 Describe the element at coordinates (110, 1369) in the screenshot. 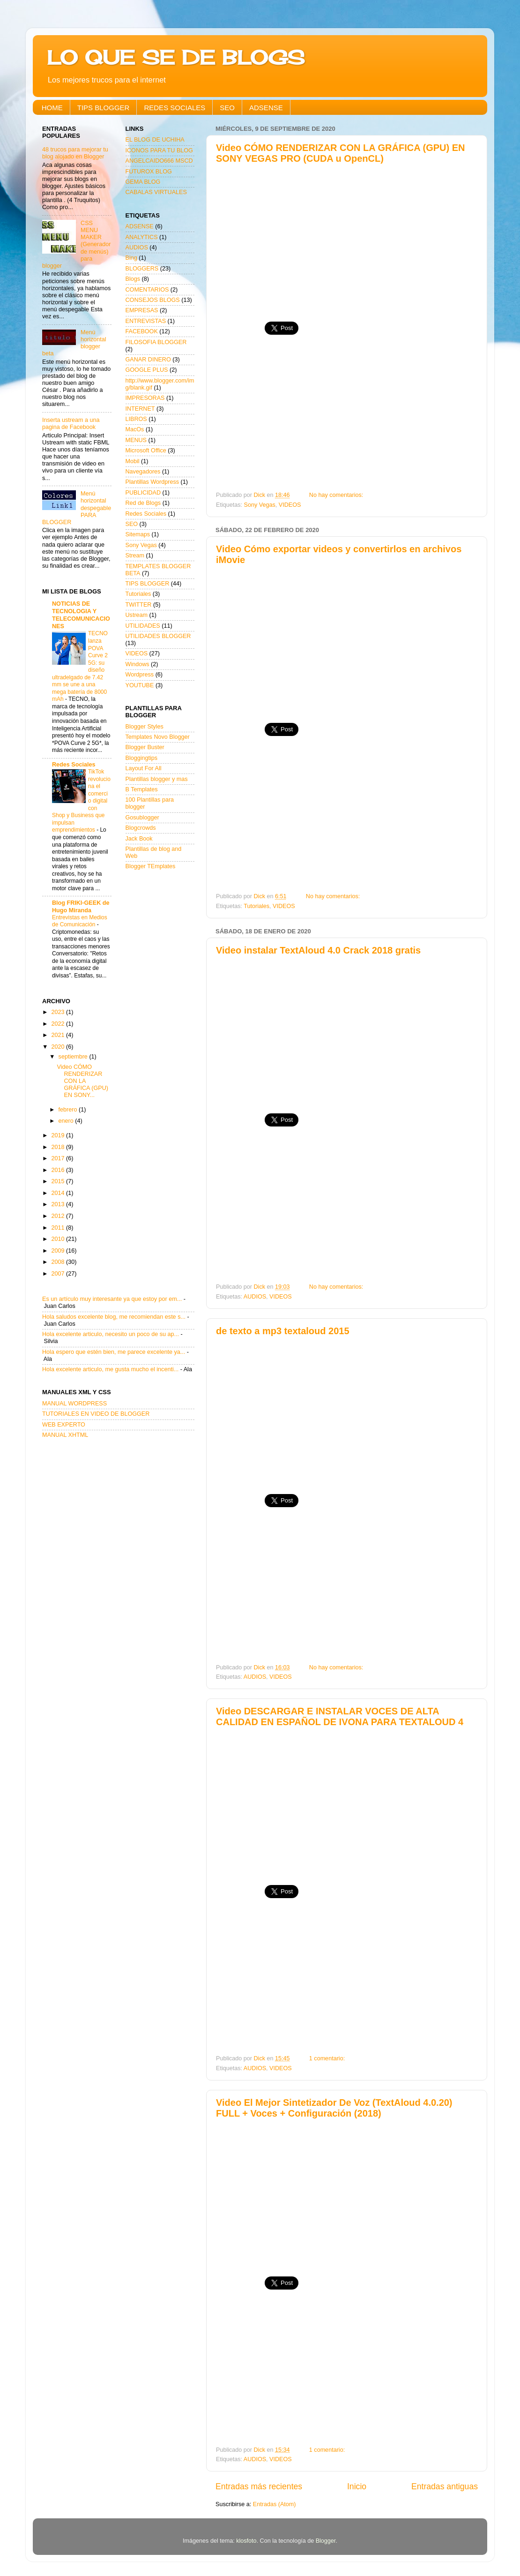

I see `Hola excelente articulo, me gusta mucho el incenti...` at that location.